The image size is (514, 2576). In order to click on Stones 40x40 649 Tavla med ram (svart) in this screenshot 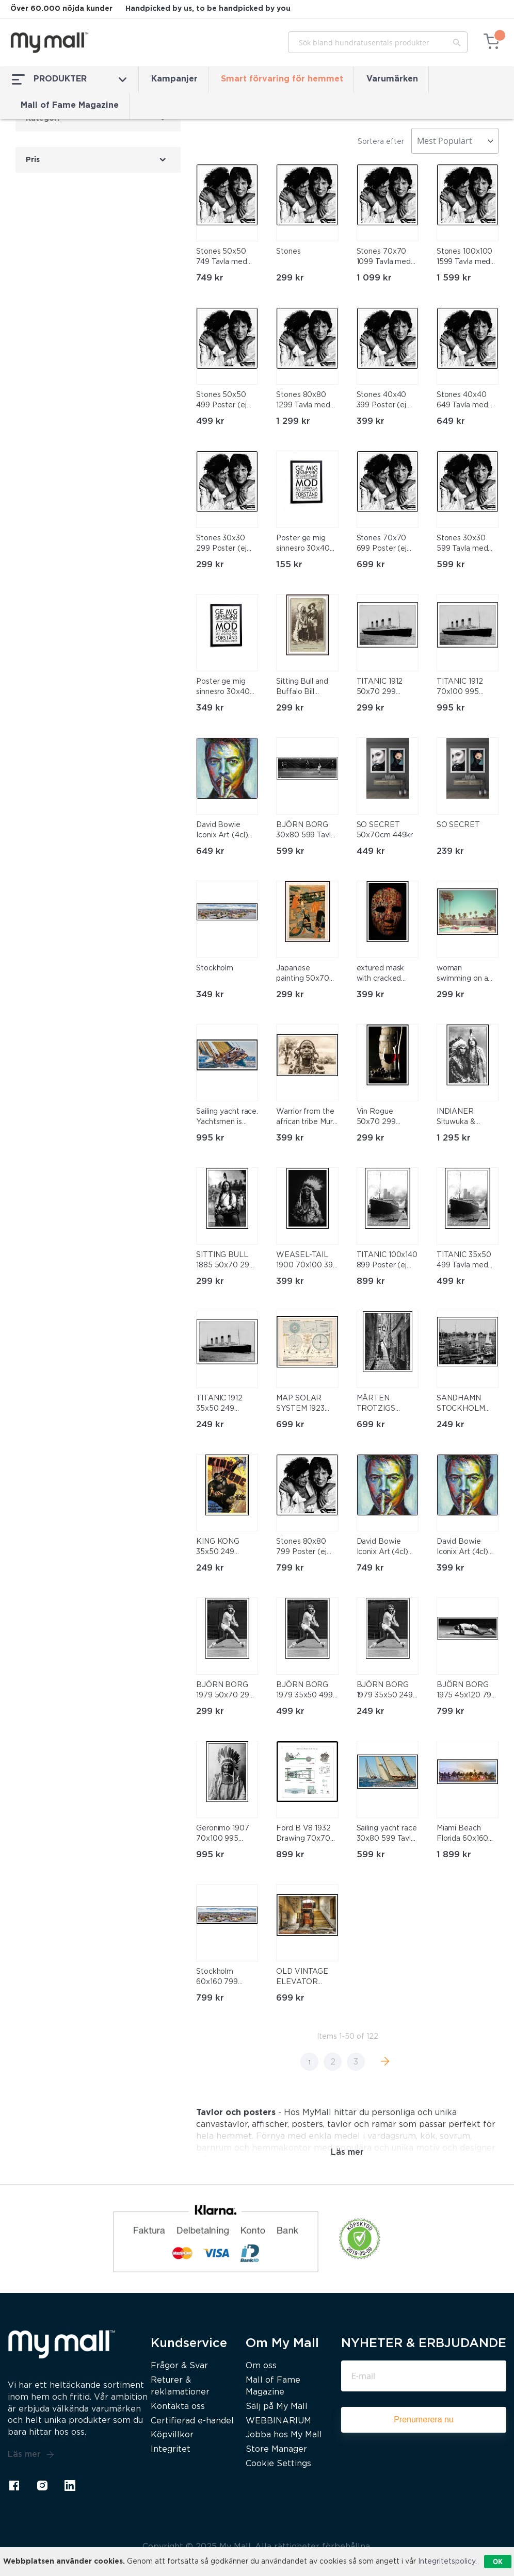, I will do `click(462, 401)`.